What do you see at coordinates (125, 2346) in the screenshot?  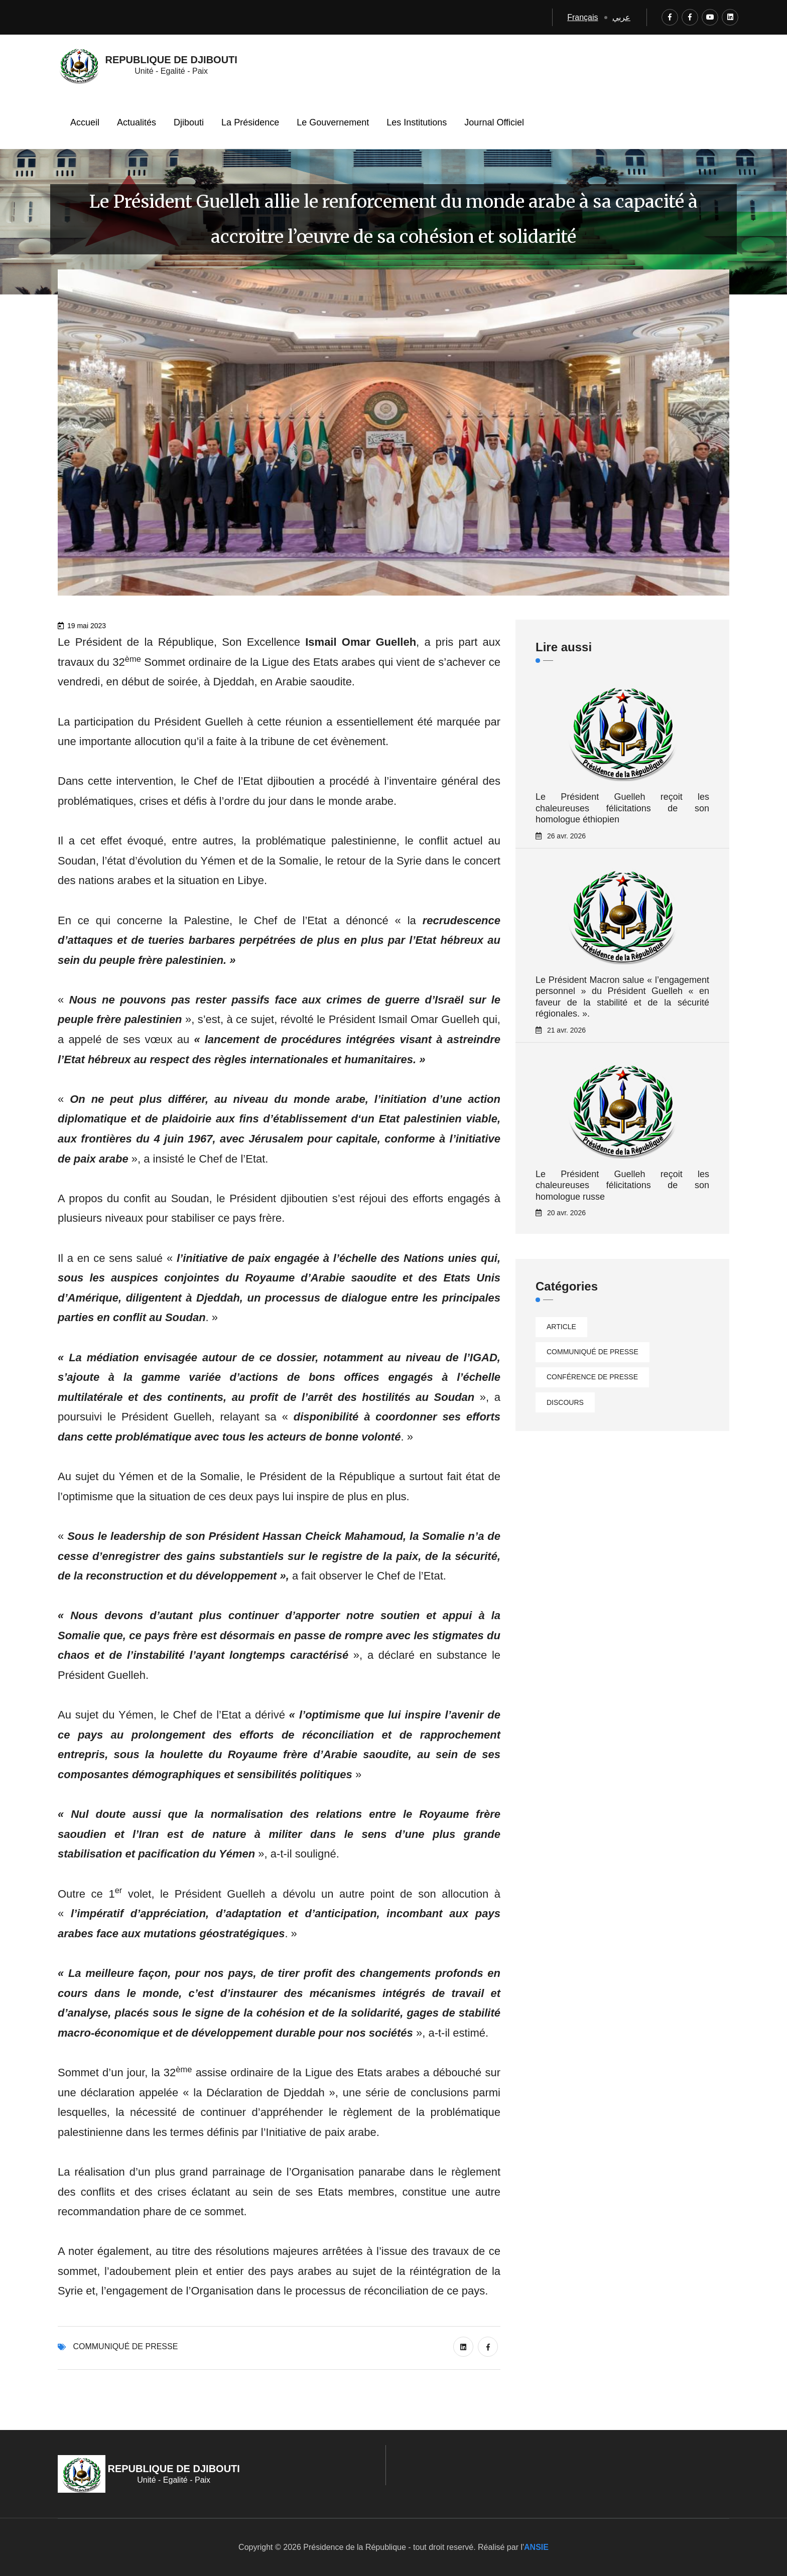 I see `Communiqué de presse` at bounding box center [125, 2346].